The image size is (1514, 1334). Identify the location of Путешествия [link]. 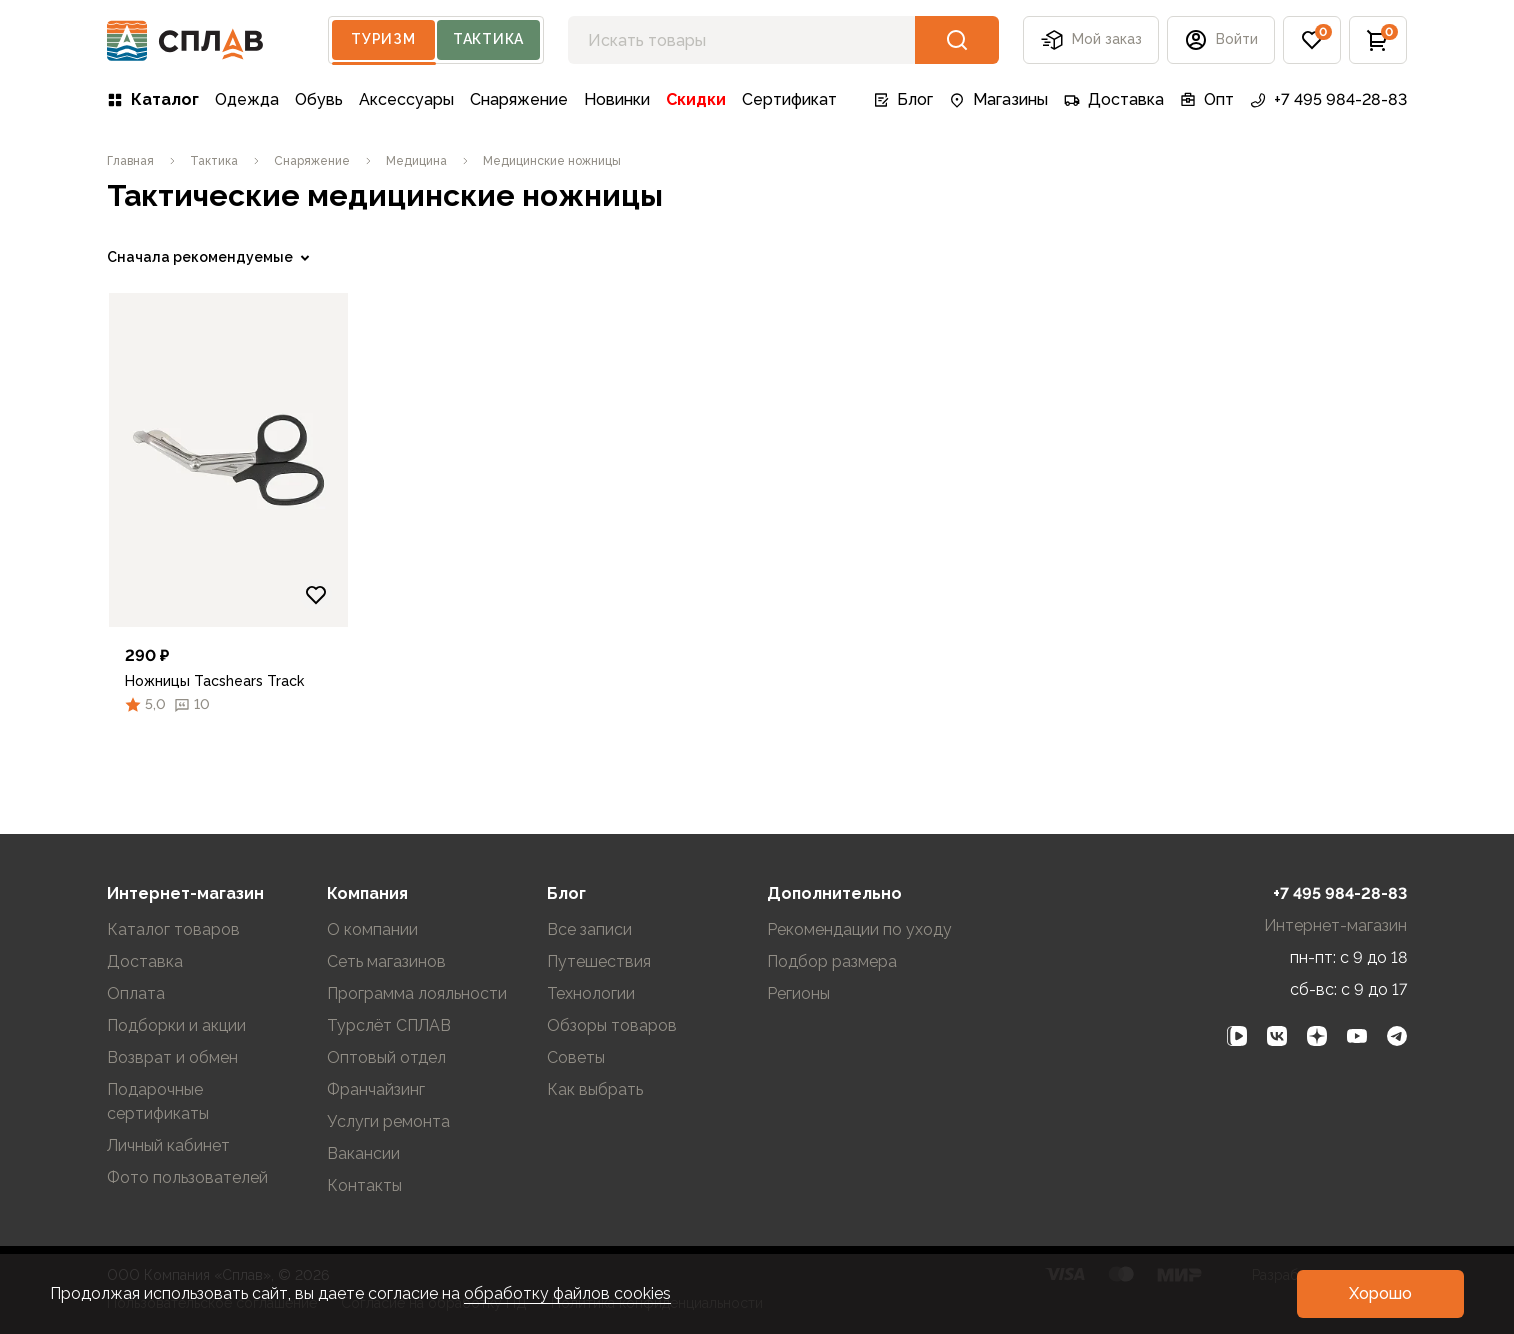
(599, 961).